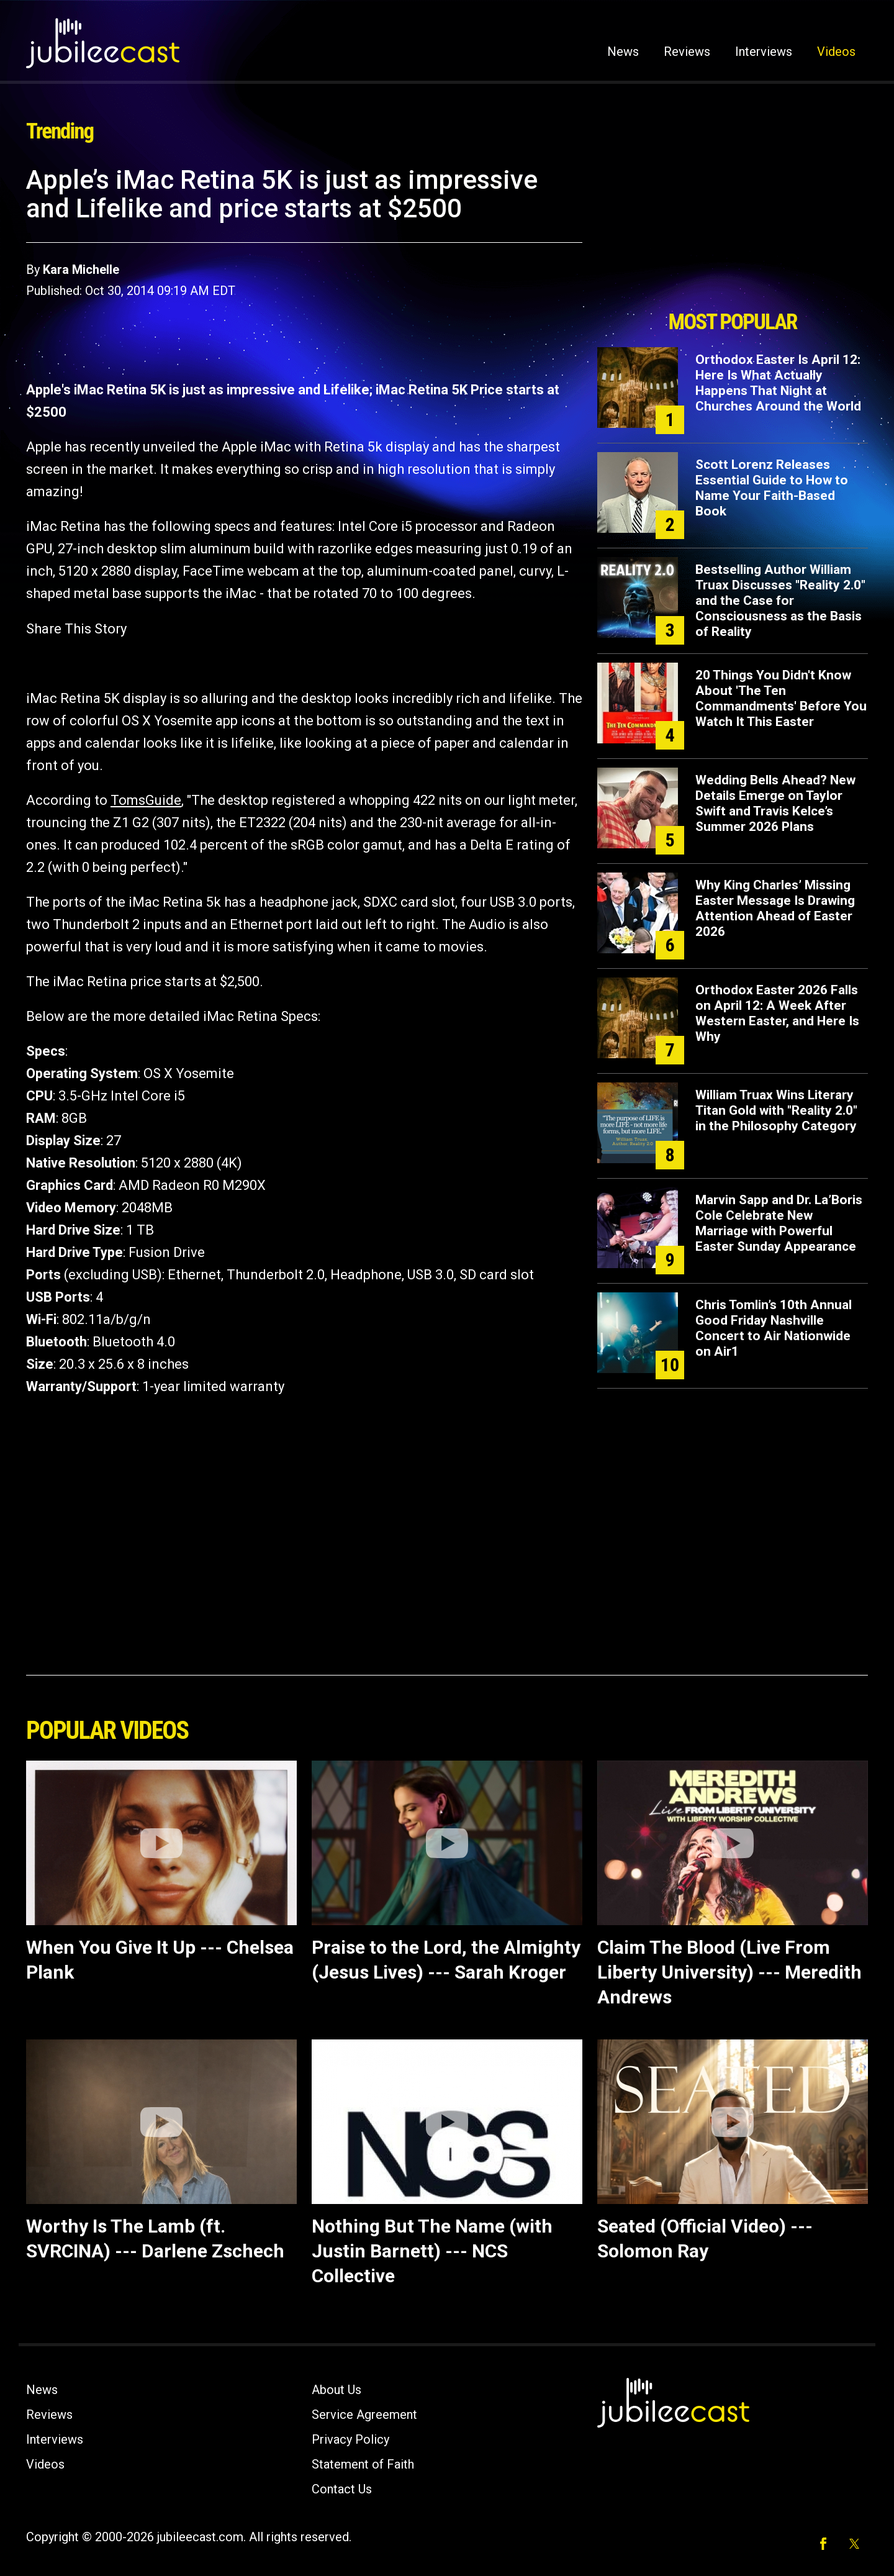 This screenshot has width=894, height=2576. Describe the element at coordinates (781, 698) in the screenshot. I see `20 Things You Didn't Know About 'The Ten Commandments' Before You Watch It This Easter` at that location.